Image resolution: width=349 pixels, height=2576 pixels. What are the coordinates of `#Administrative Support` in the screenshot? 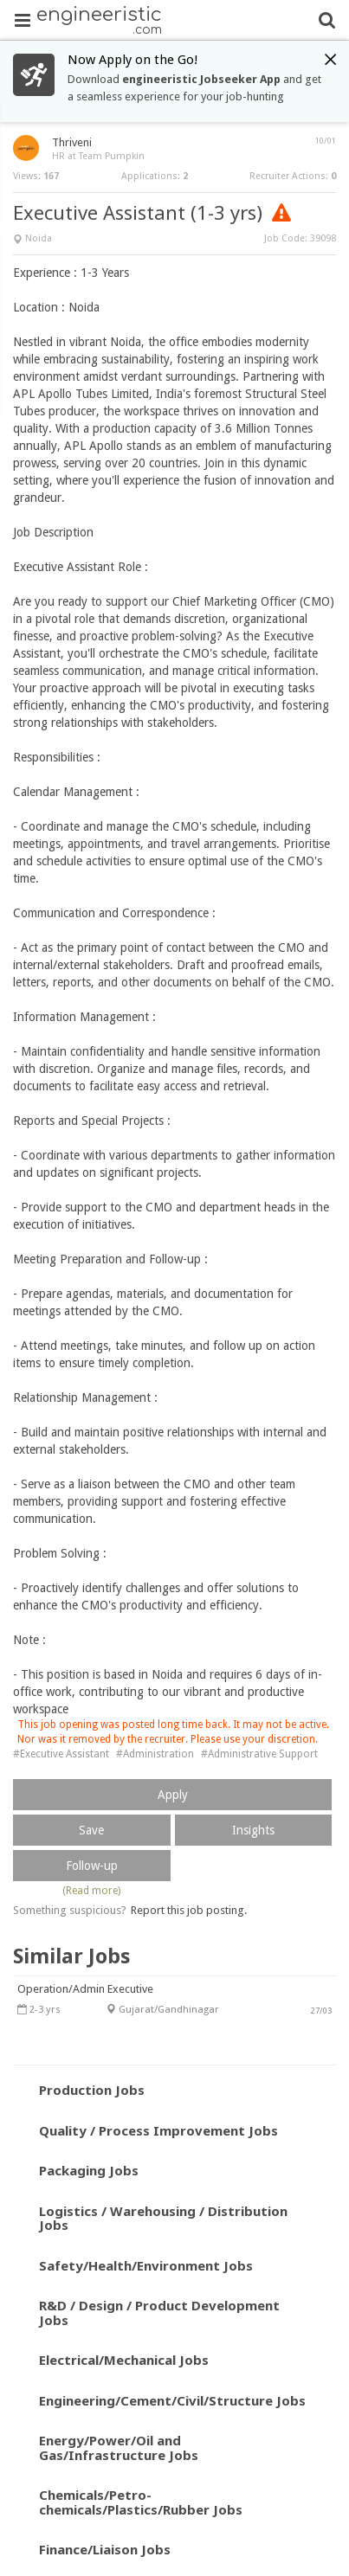 It's located at (259, 1754).